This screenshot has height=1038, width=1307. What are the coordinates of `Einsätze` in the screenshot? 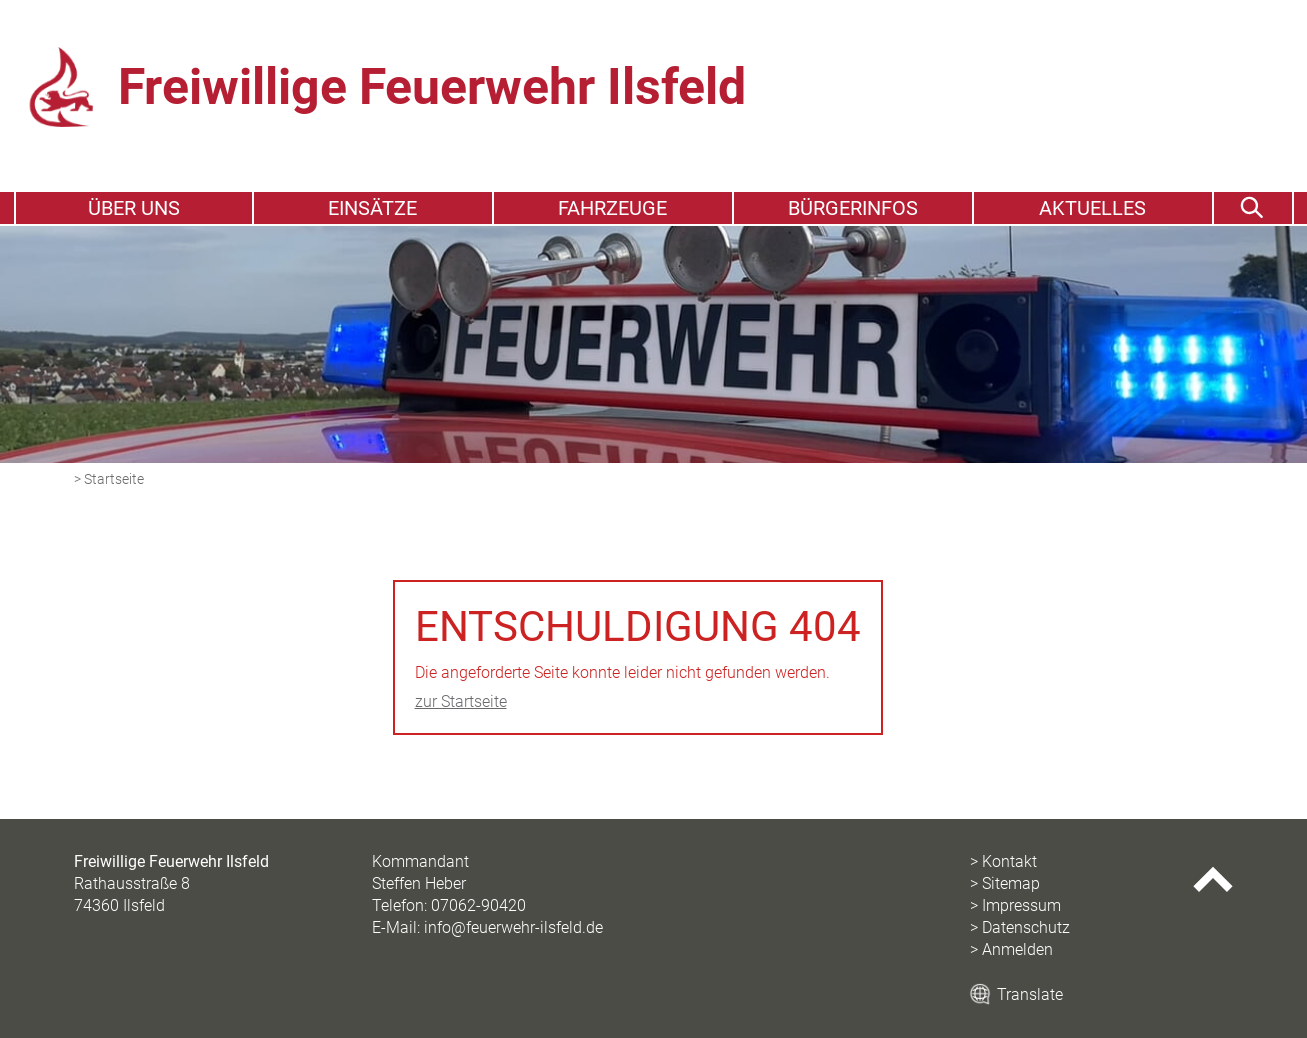 It's located at (372, 208).